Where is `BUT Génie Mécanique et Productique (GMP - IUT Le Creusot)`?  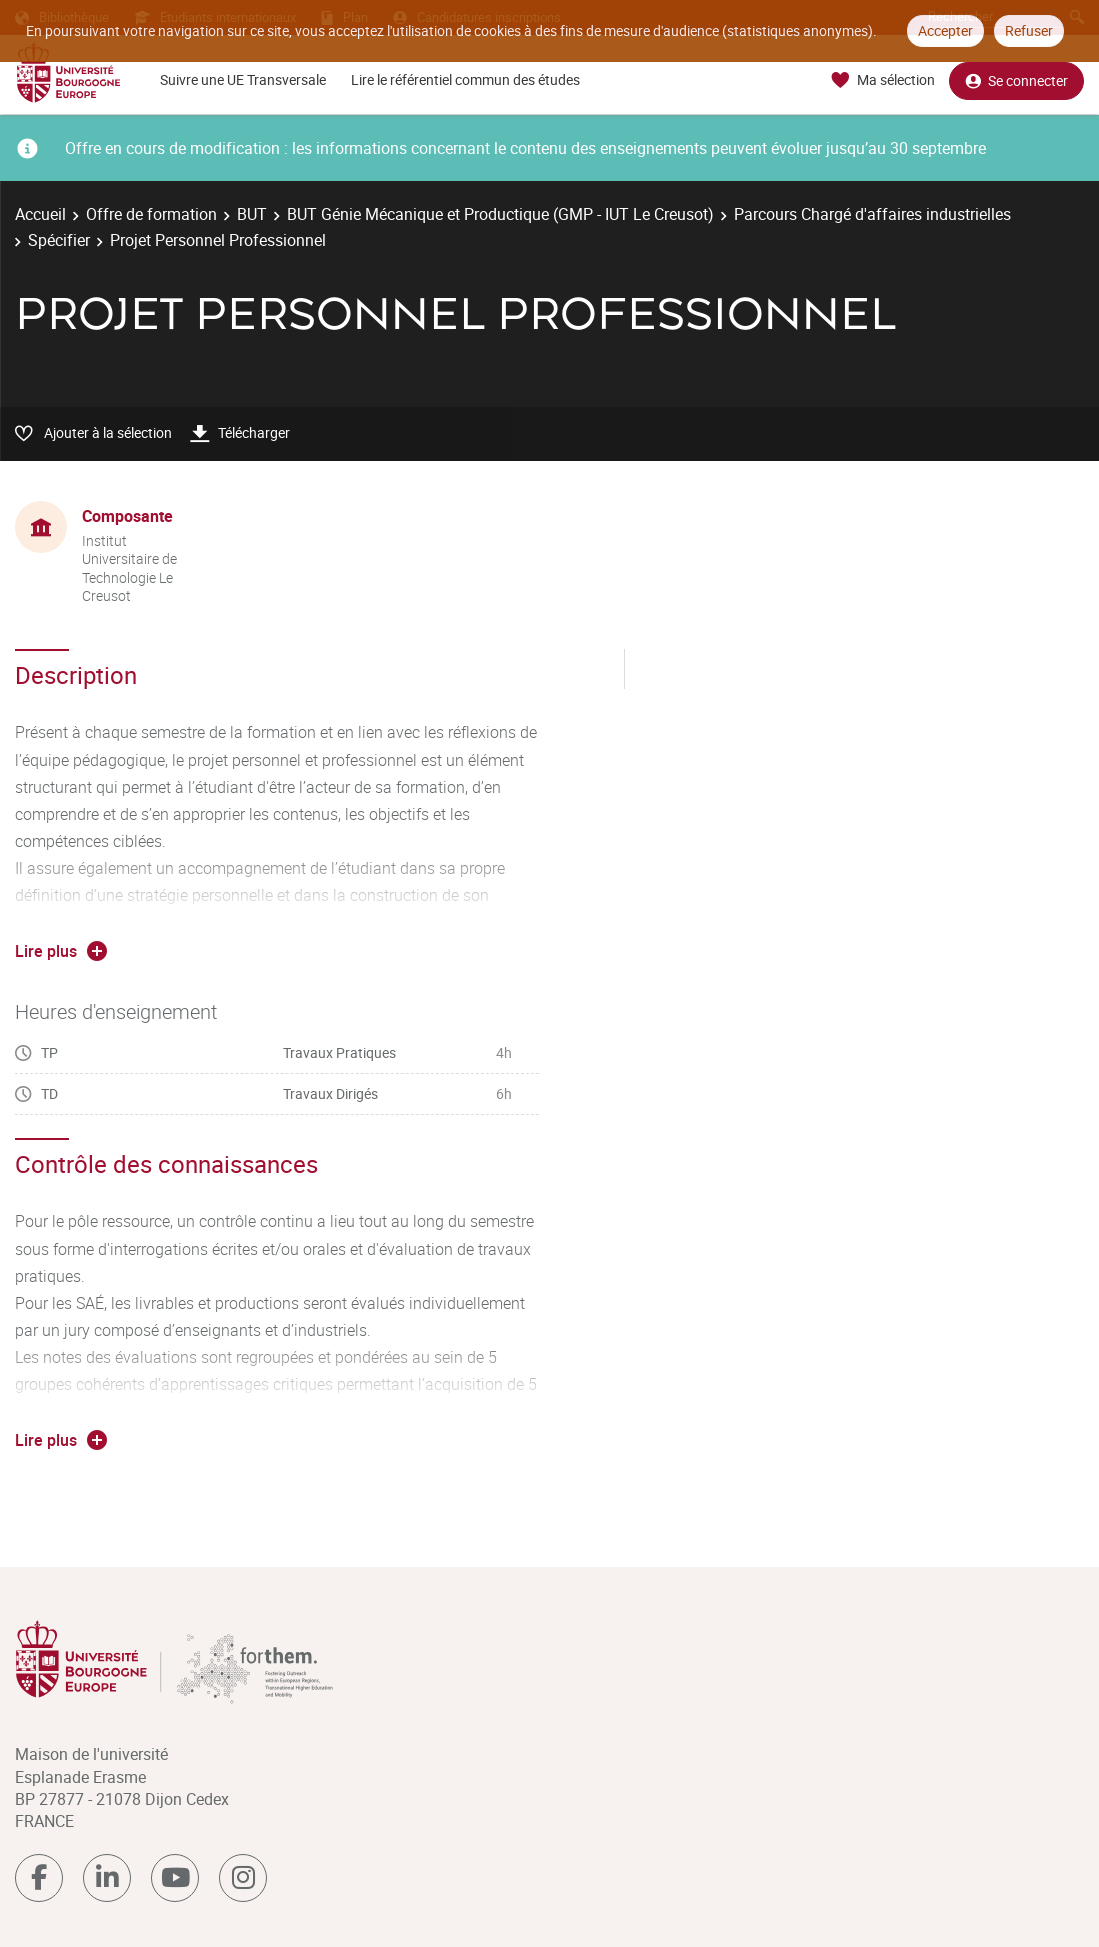
BUT Génie Mécanique et Productique (GMP - IUT Le Creusot) is located at coordinates (500, 214).